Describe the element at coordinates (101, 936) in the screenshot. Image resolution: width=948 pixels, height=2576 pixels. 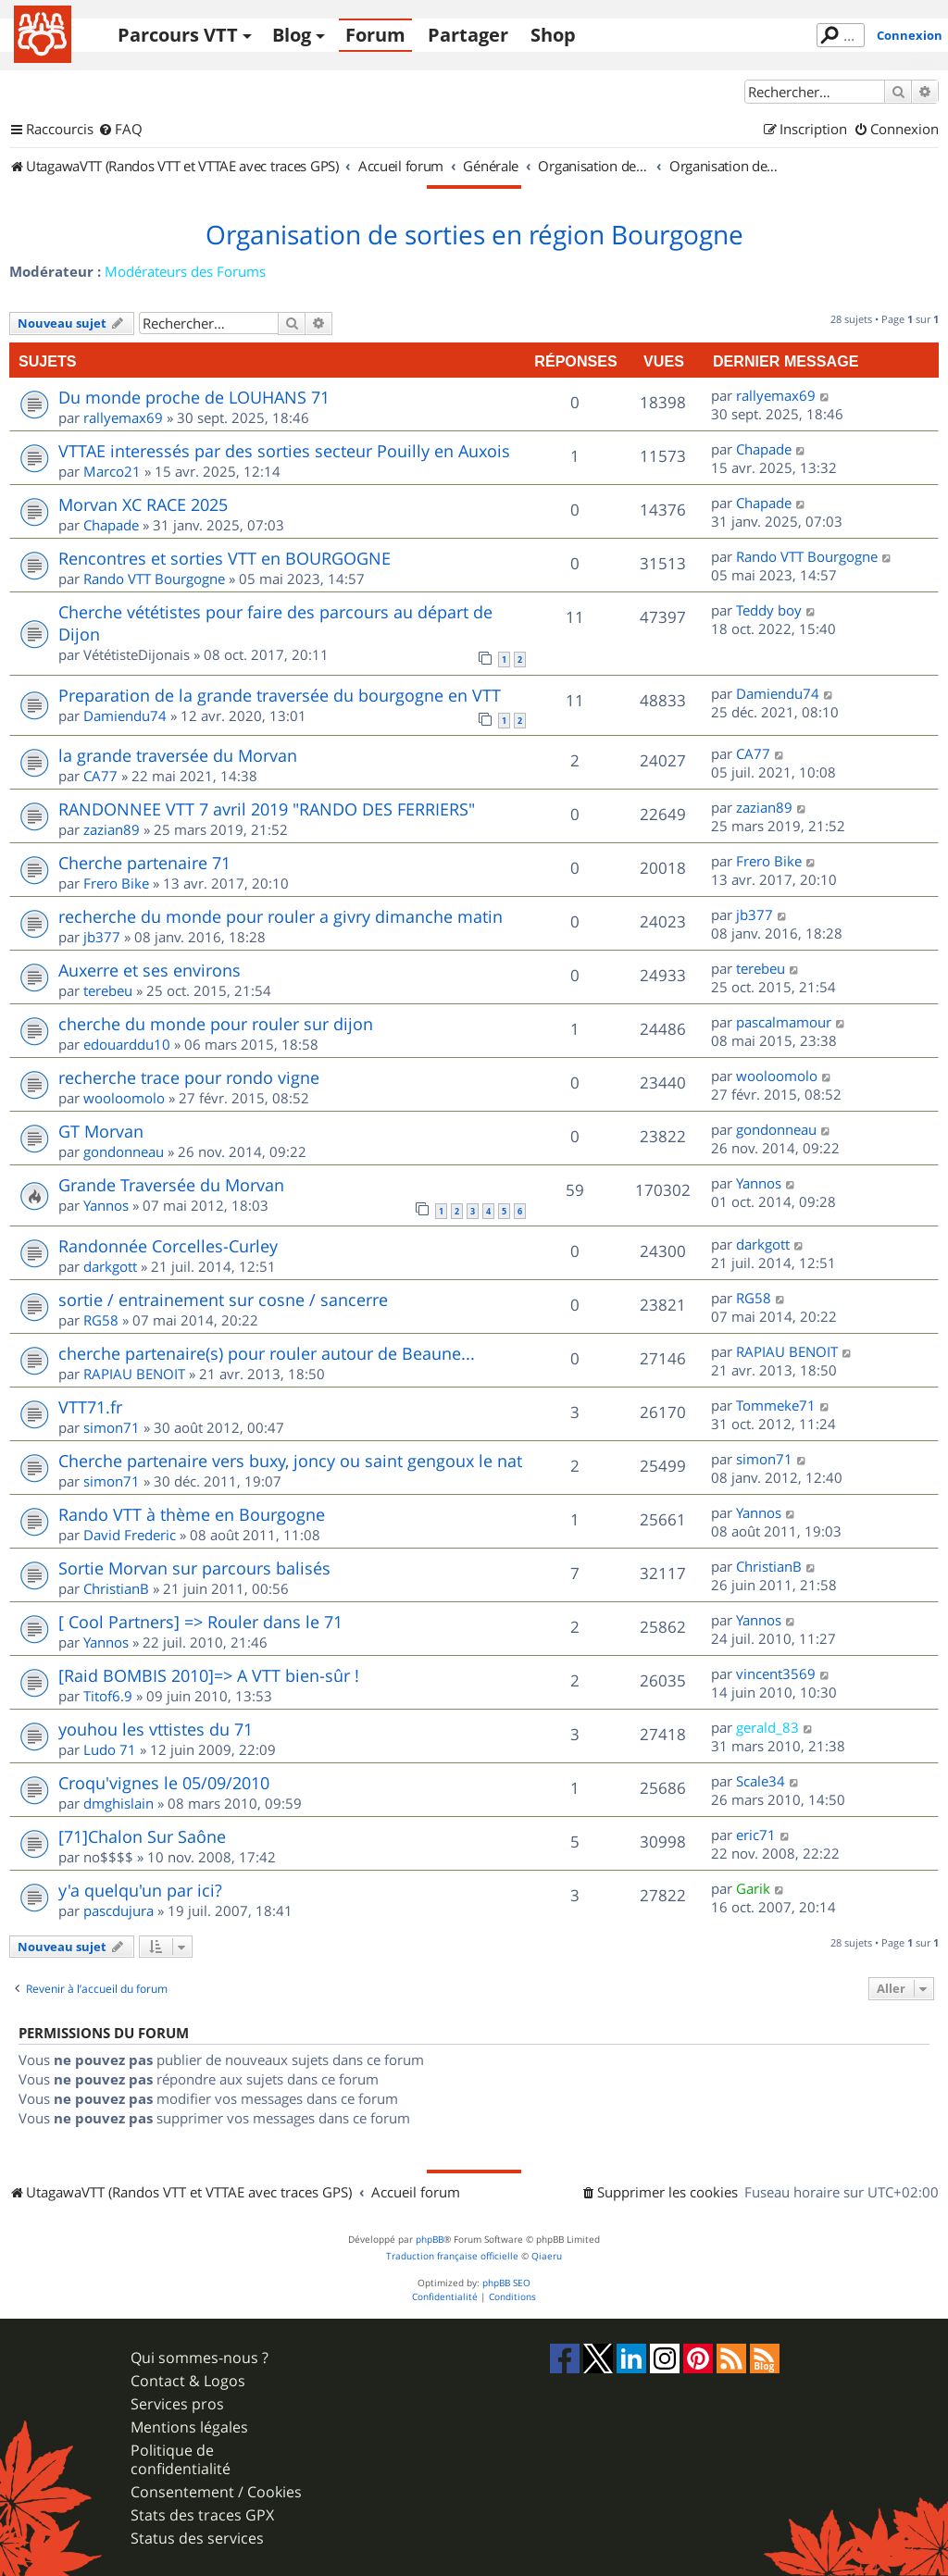
I see `jb377` at that location.